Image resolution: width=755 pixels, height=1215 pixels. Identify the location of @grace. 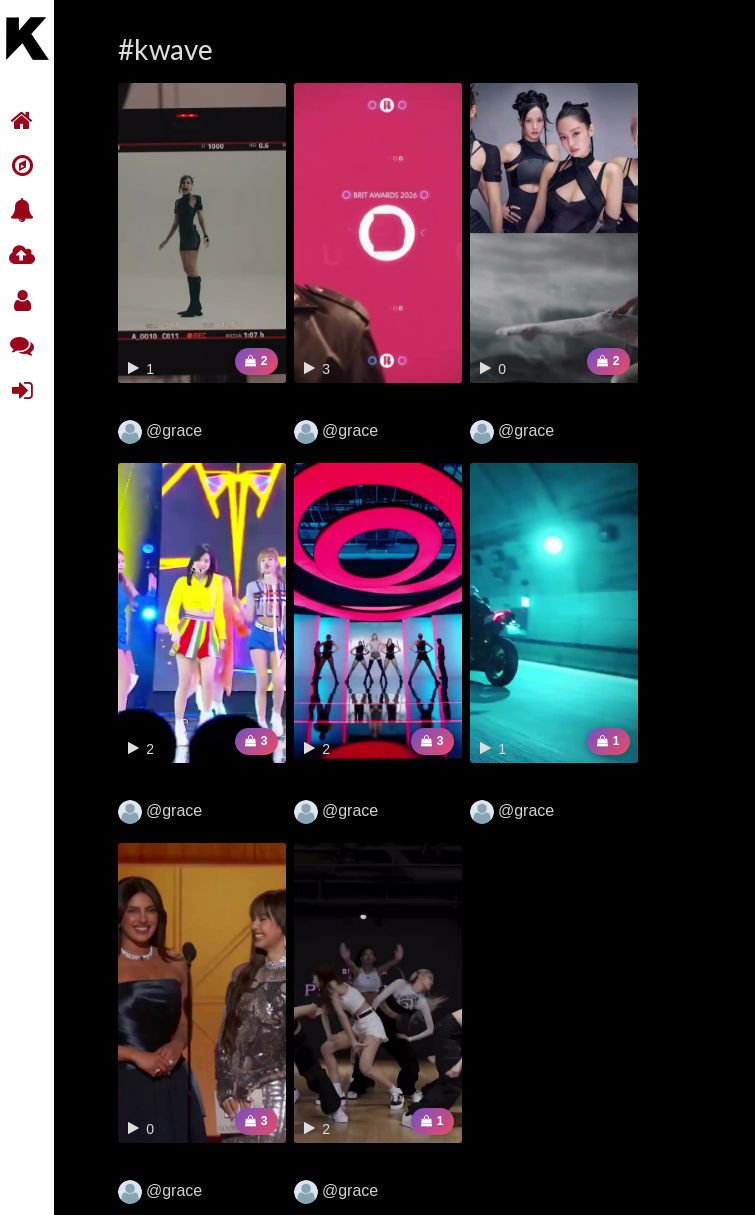
(160, 432).